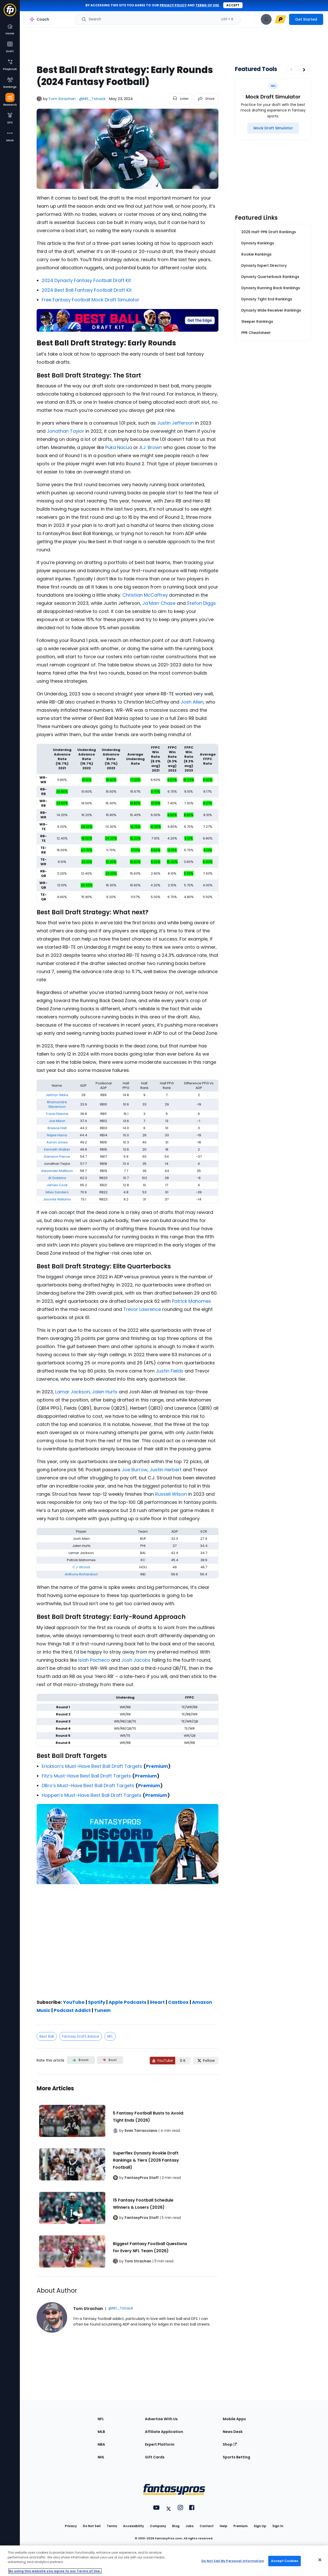  What do you see at coordinates (134, 1469) in the screenshot?
I see `Joe Burrow` at bounding box center [134, 1469].